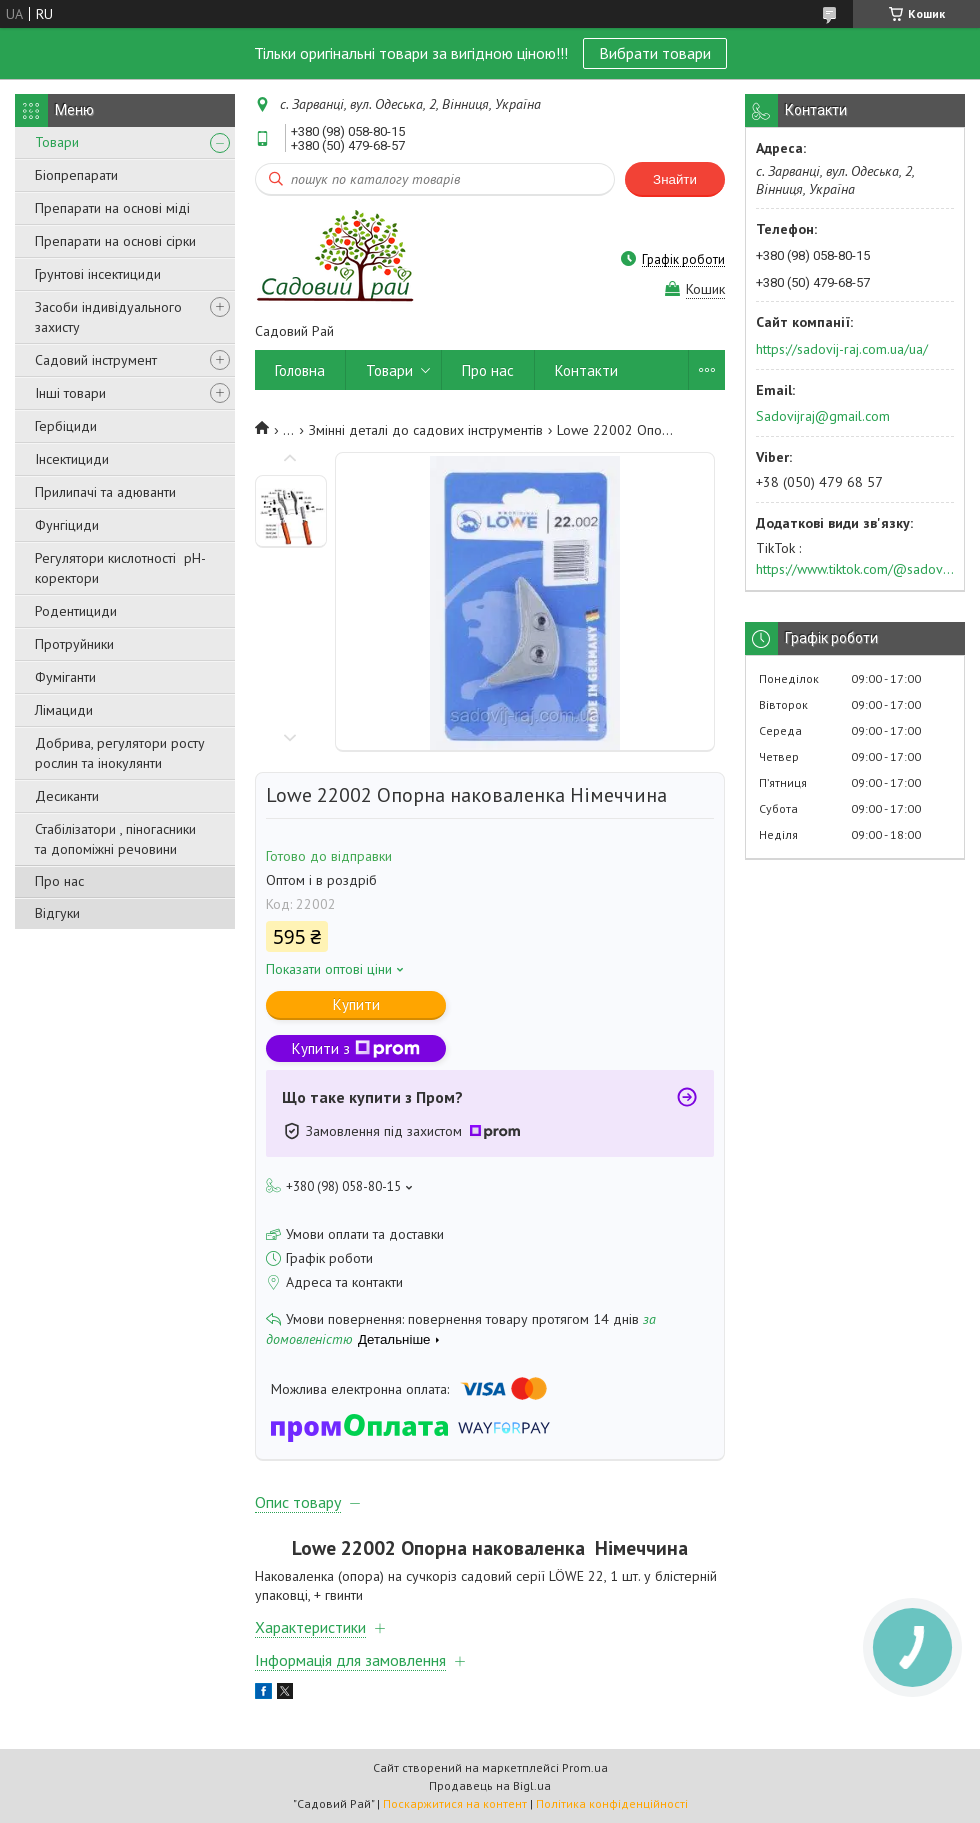  Describe the element at coordinates (76, 611) in the screenshot. I see `Родентициди` at that location.